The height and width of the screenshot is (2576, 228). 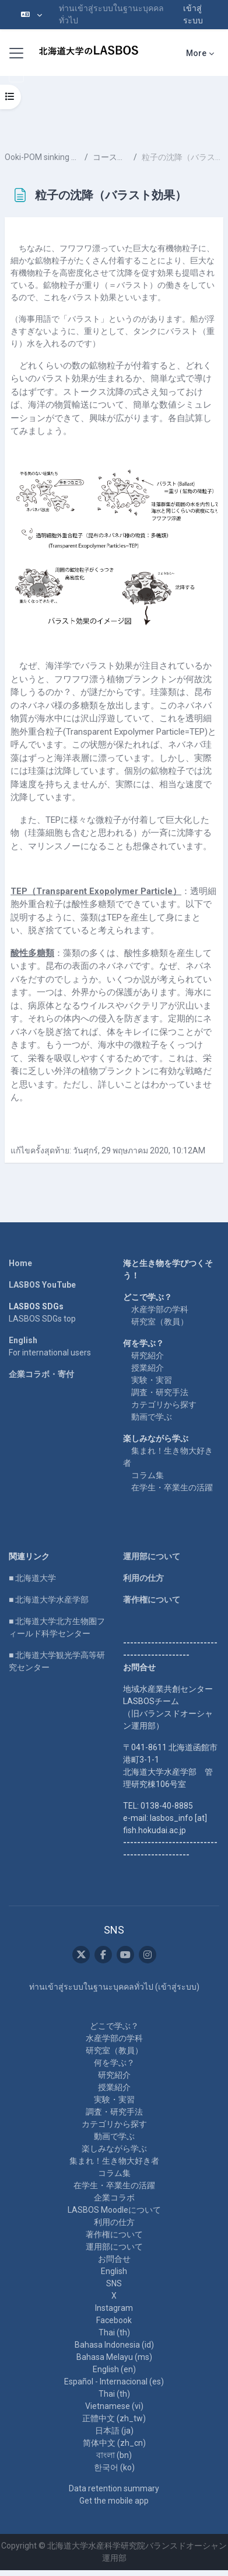 What do you see at coordinates (32, 1578) in the screenshot?
I see `■ 北海道大学` at bounding box center [32, 1578].